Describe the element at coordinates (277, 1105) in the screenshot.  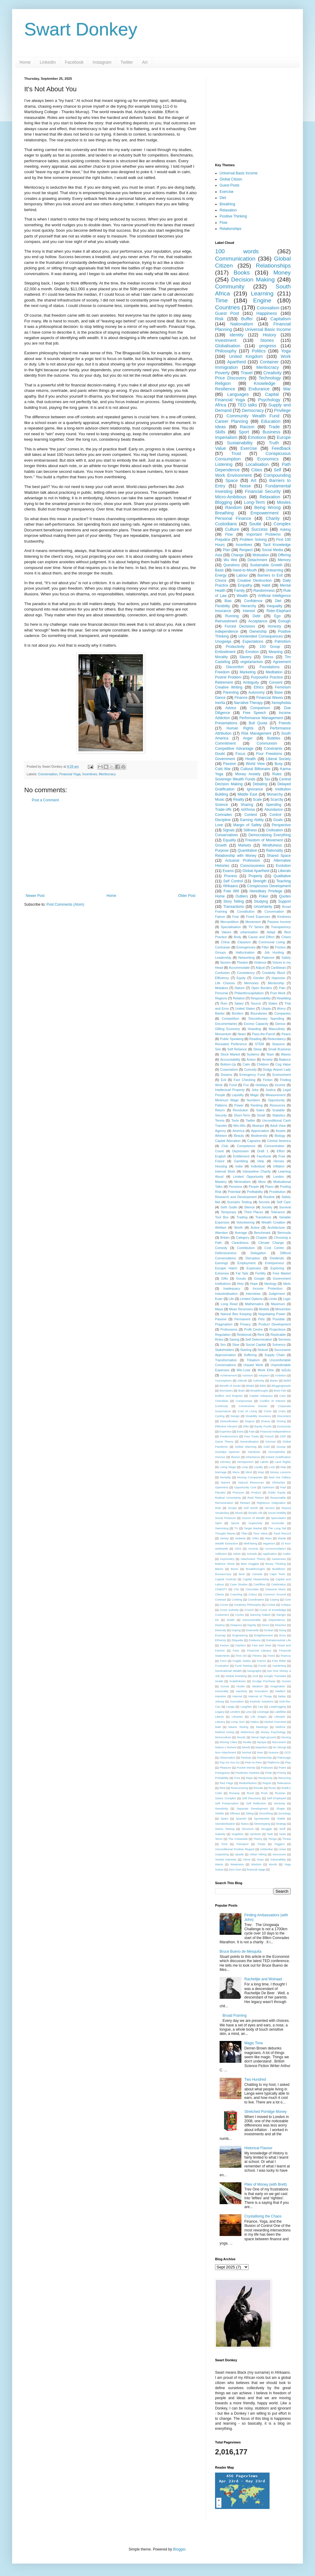
I see `Resources` at that location.